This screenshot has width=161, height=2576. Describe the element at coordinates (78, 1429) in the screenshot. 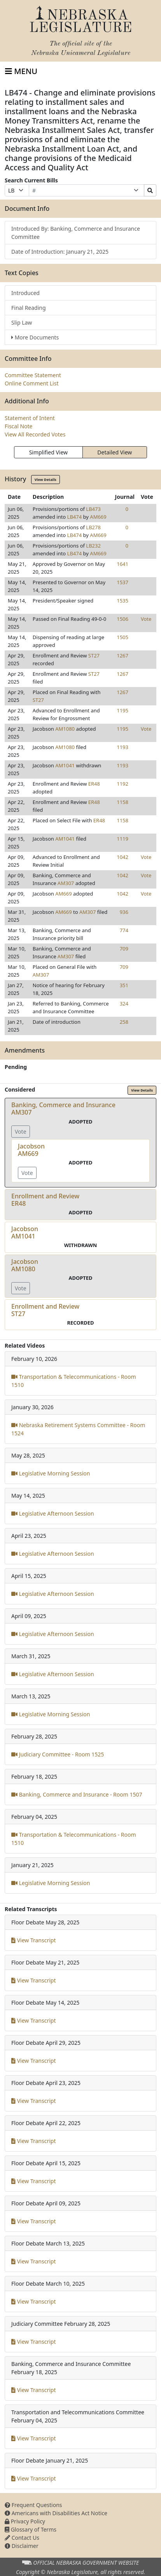

I see `Nebraska Retirement Systems Committee - Room 1524` at that location.